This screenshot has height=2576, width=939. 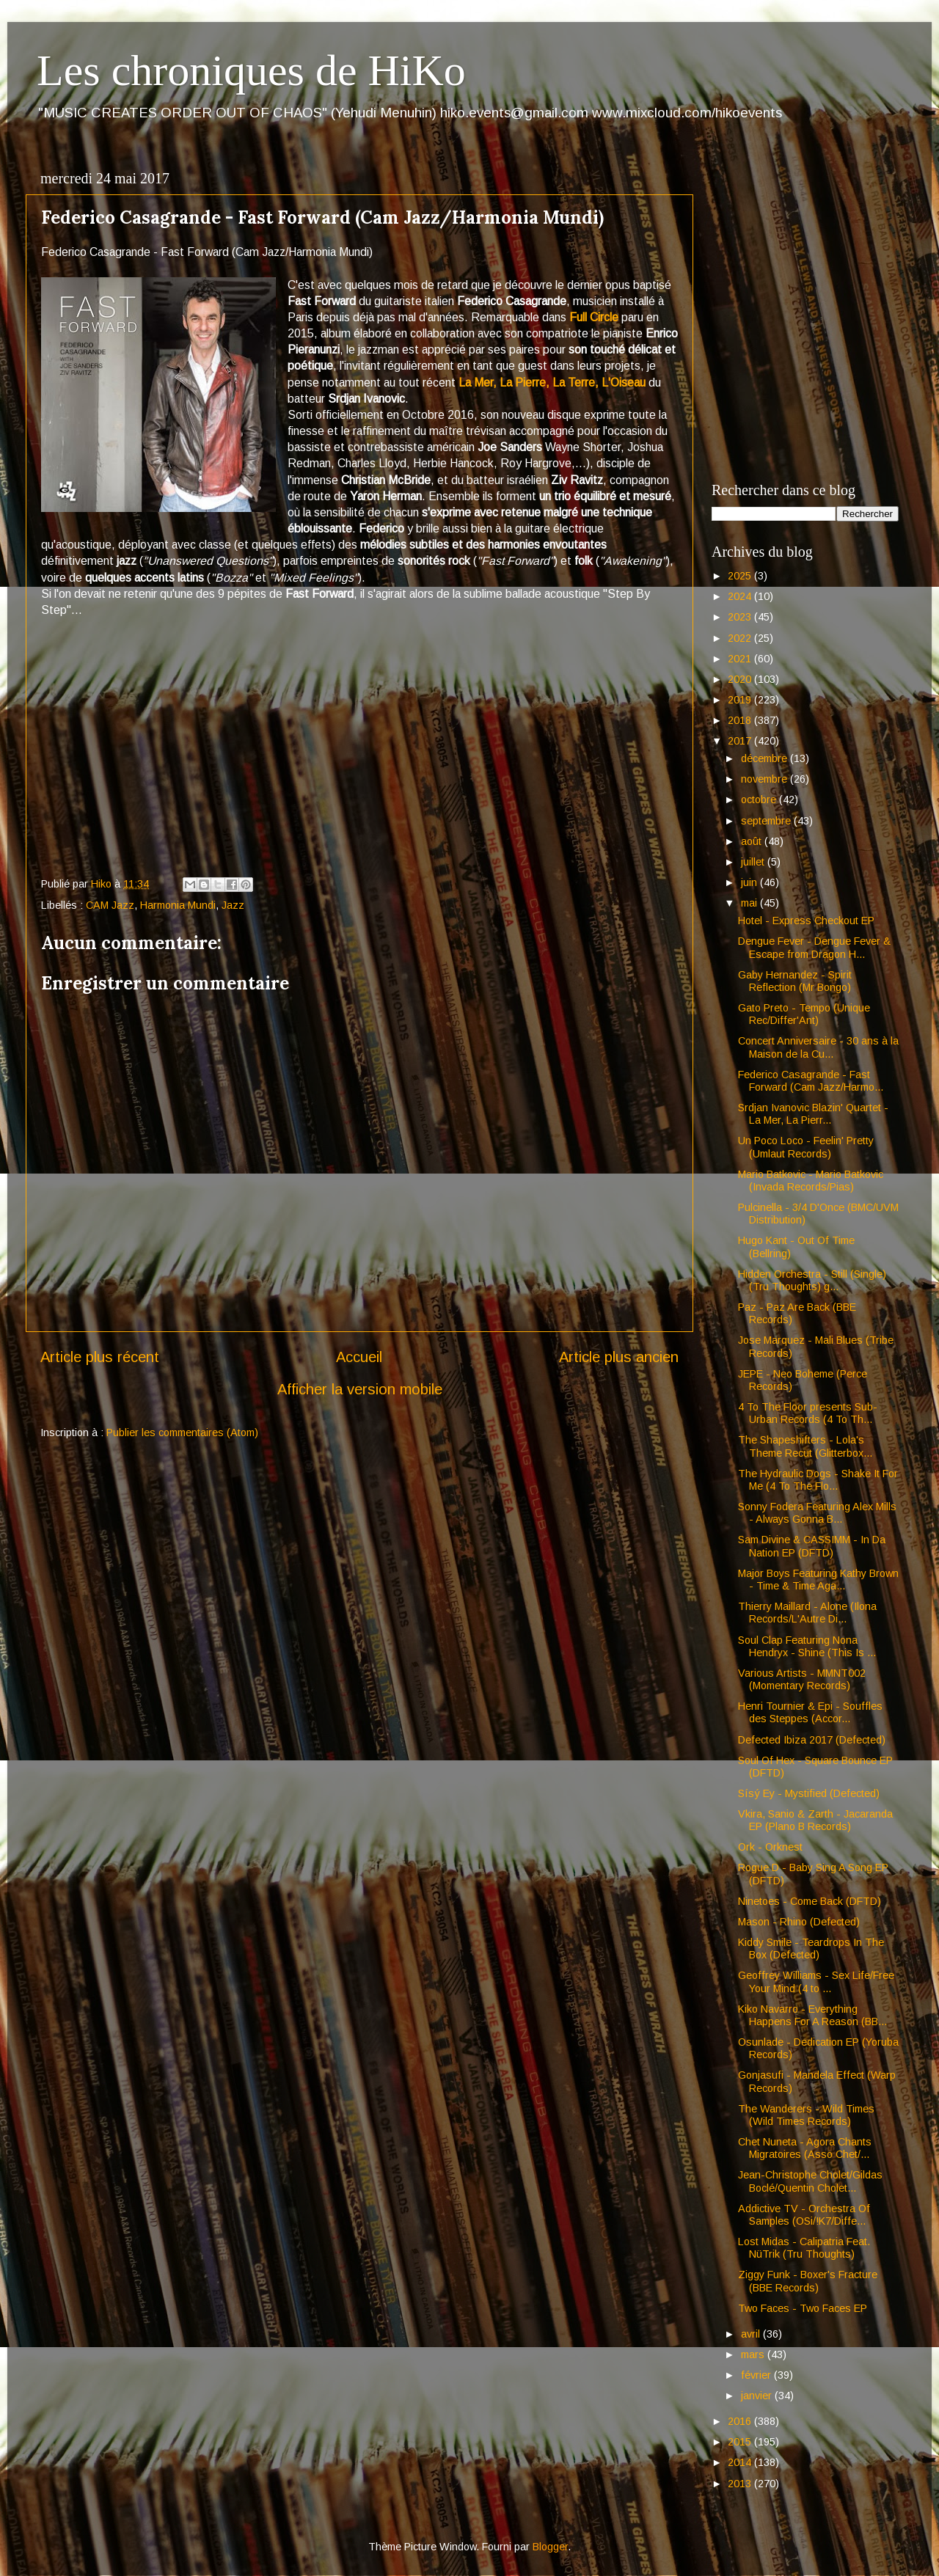 What do you see at coordinates (813, 1114) in the screenshot?
I see `Srdjan Ivanovic Blazin' Quartet - La Mer, La Pierr...` at bounding box center [813, 1114].